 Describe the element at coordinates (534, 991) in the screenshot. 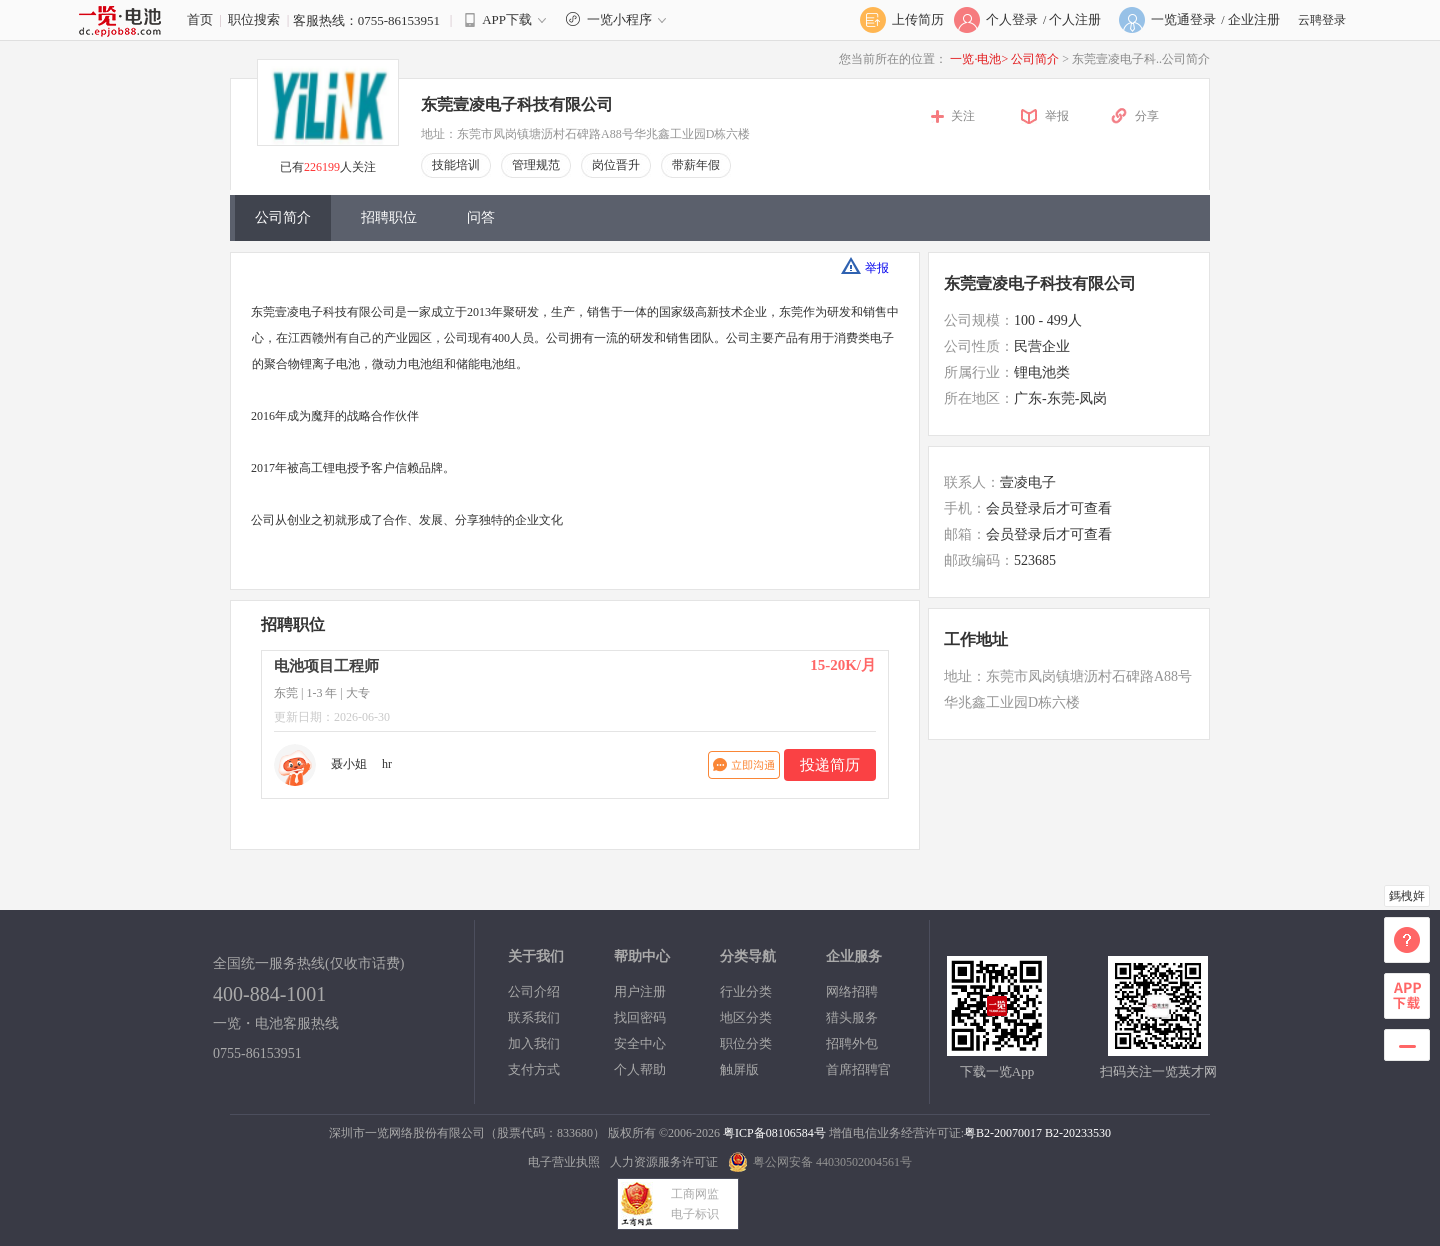

I see `公司介绍` at that location.